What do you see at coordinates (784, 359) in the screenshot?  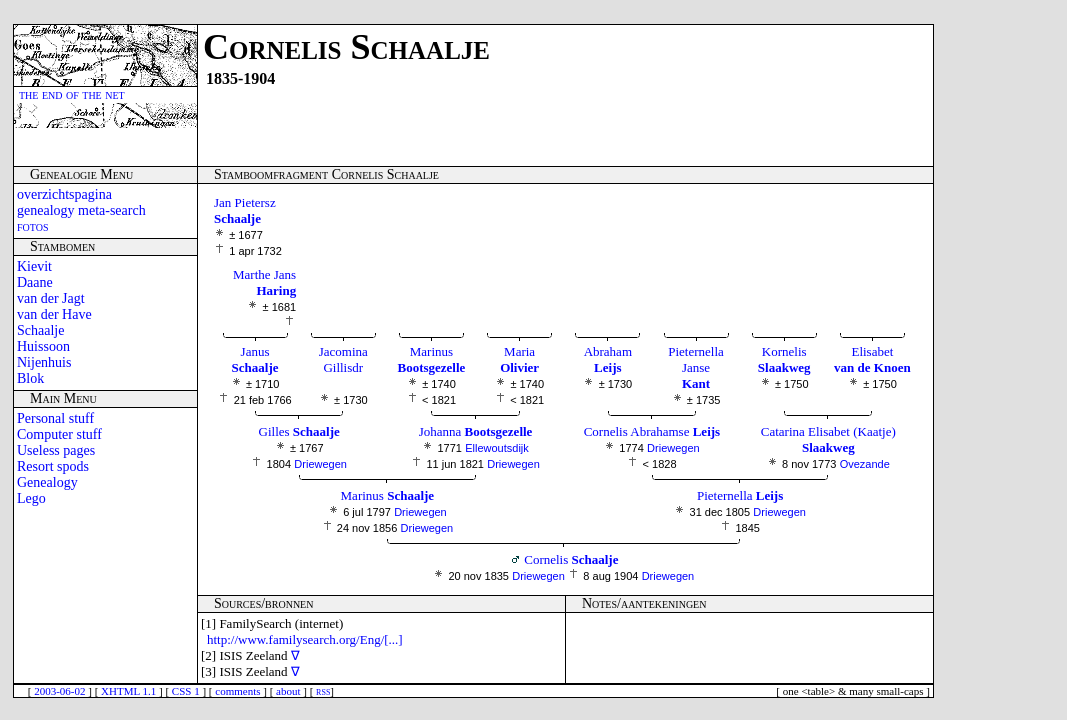 I see `Kornelis` at bounding box center [784, 359].